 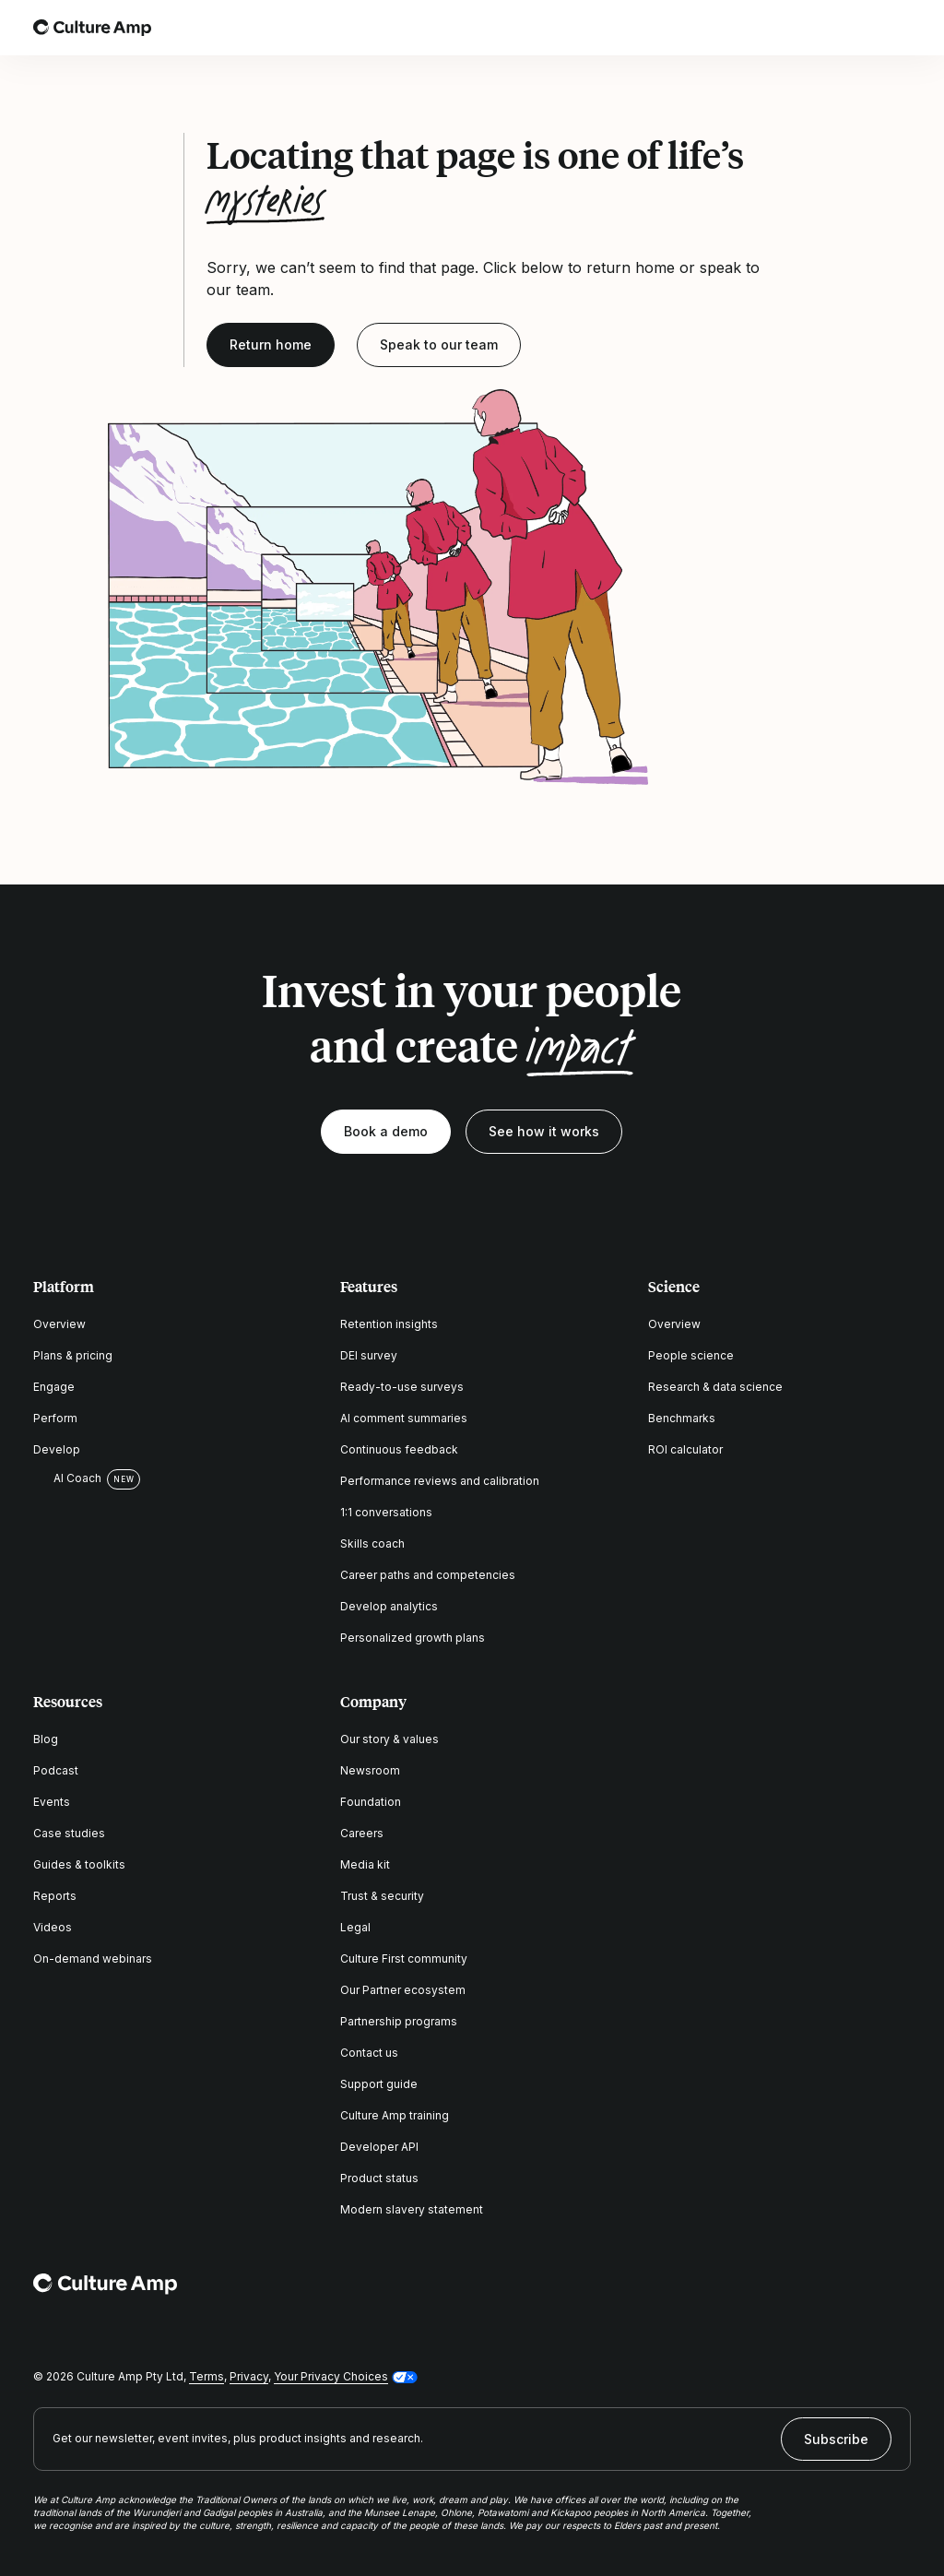 I want to click on Performance reviews and calibration, so click(x=439, y=1481).